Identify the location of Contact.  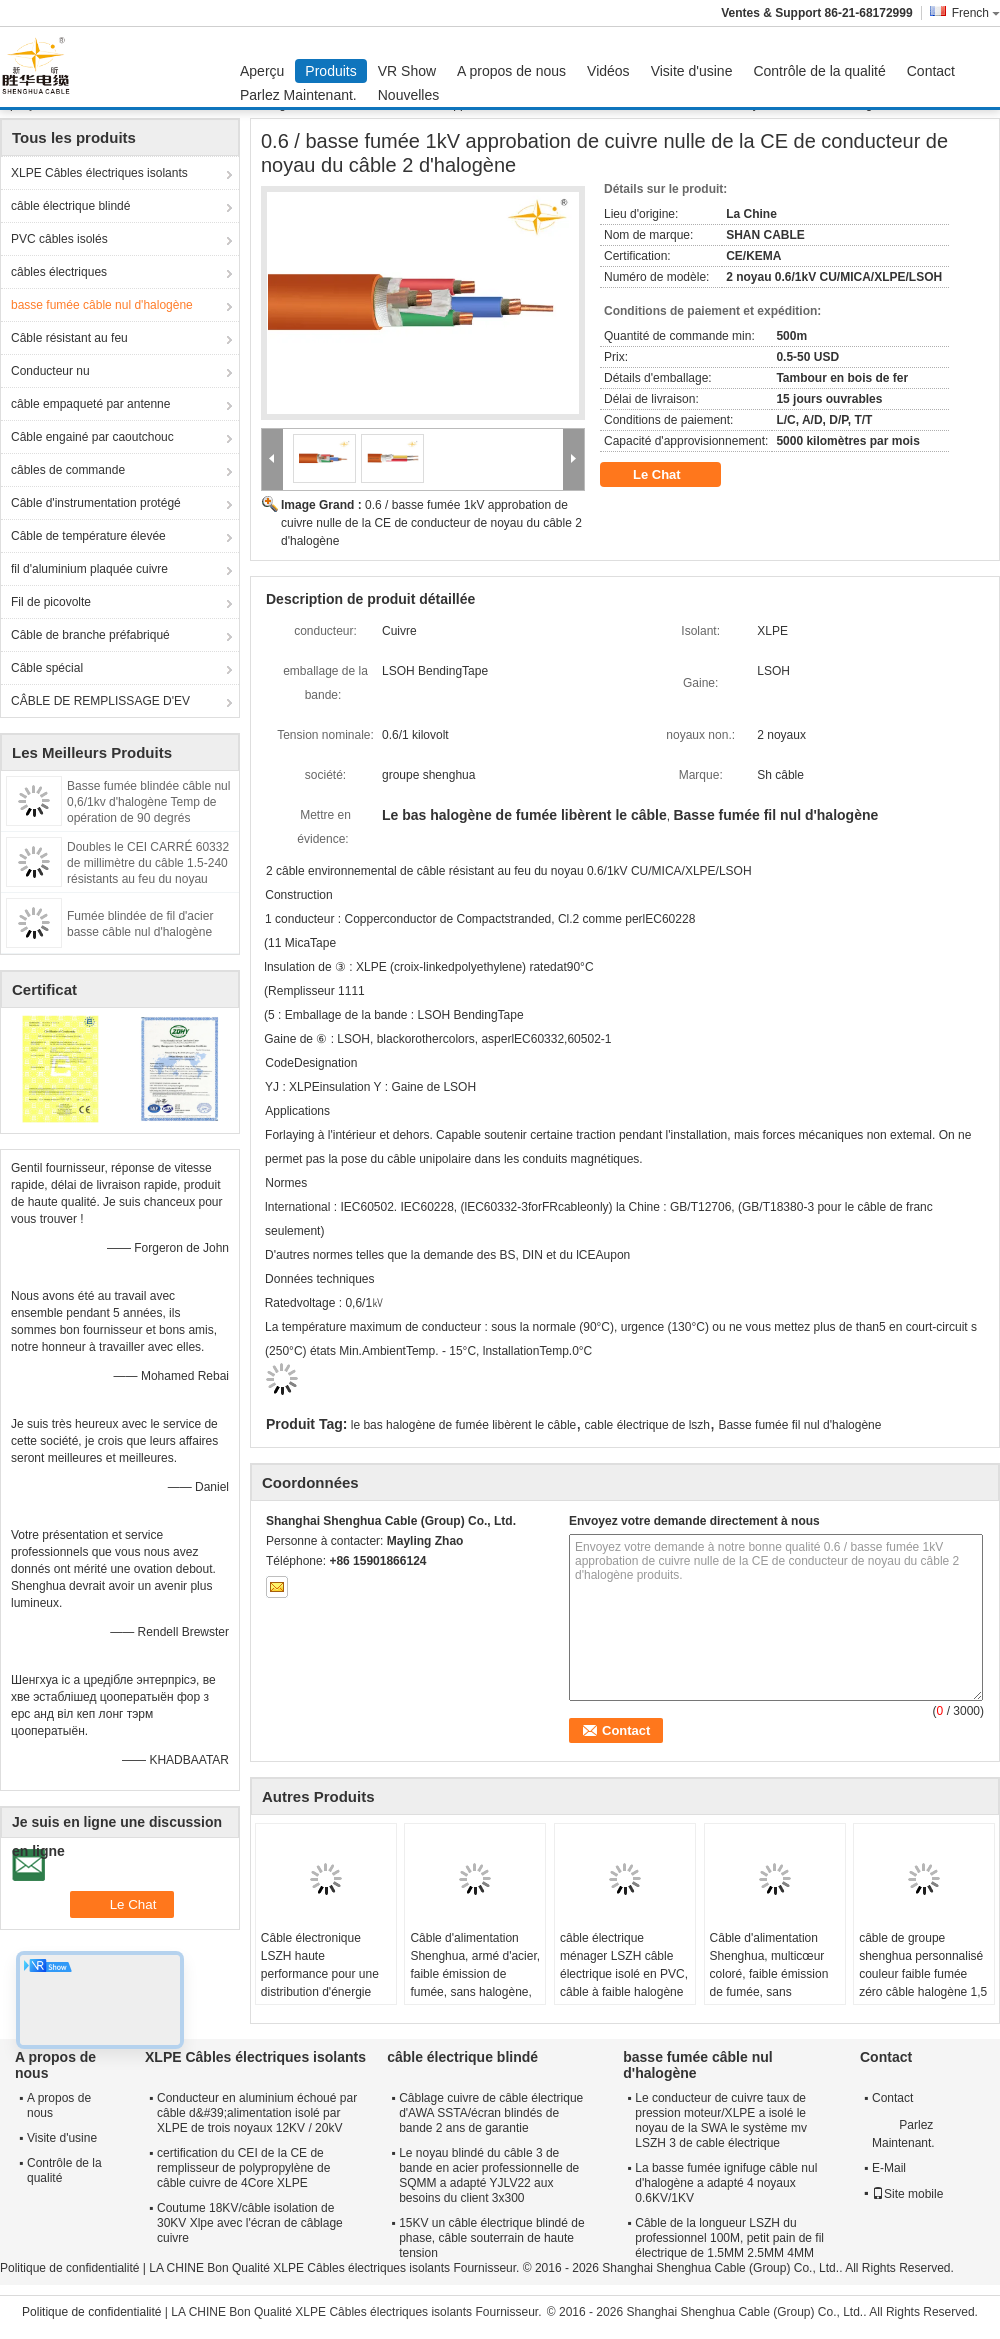
(931, 71).